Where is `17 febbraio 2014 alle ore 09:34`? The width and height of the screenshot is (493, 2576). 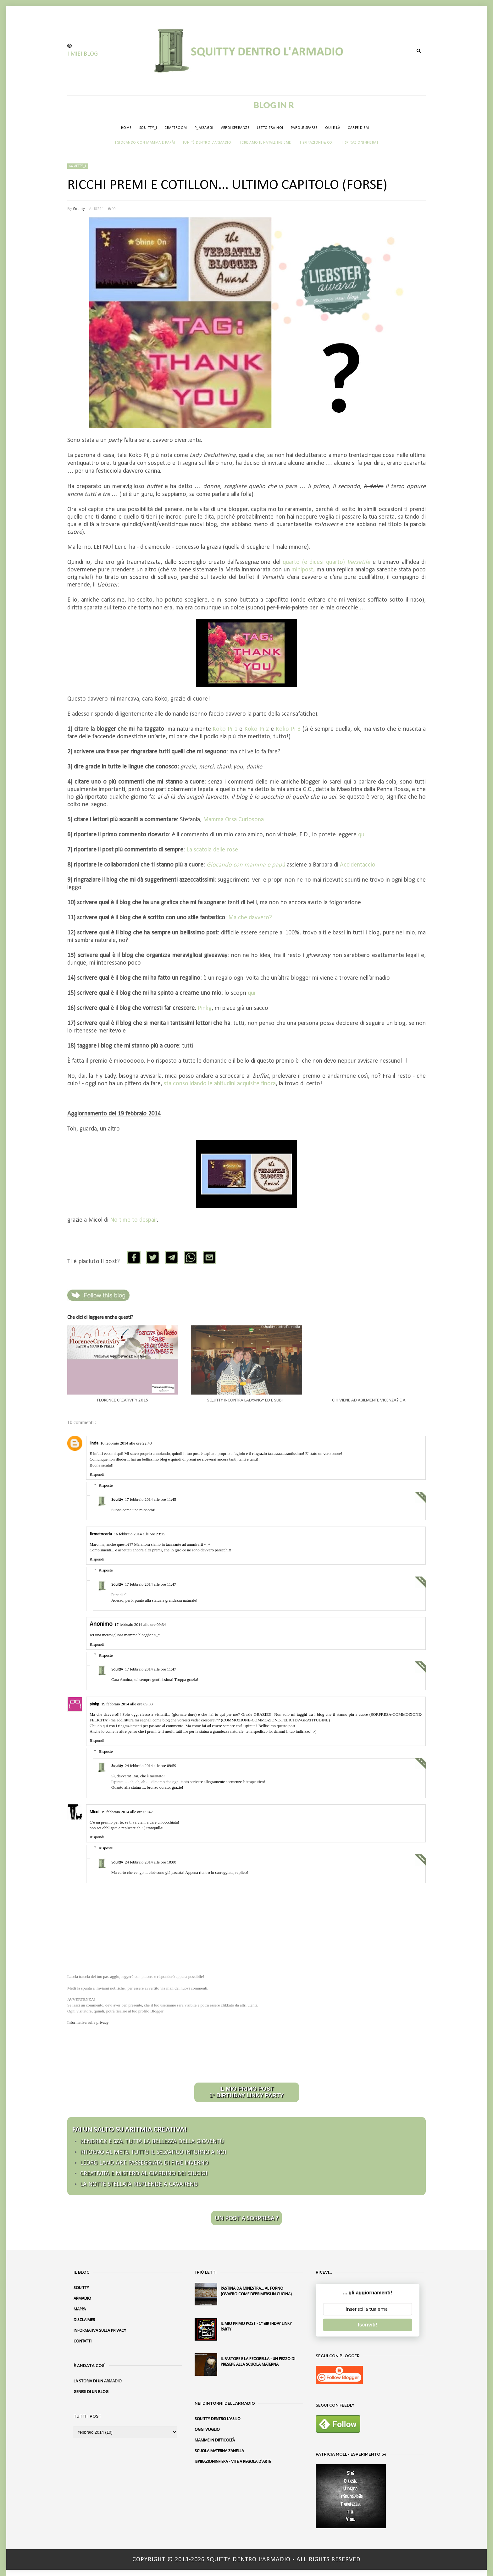
17 febbraio 2014 alle ore 09:34 is located at coordinates (140, 1624).